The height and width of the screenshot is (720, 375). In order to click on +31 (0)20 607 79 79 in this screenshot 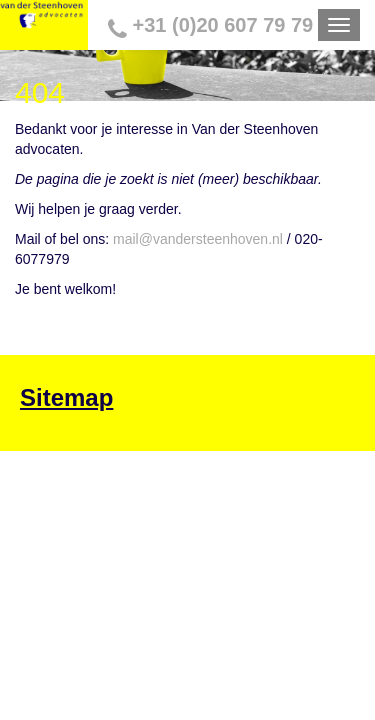, I will do `click(197, 24)`.